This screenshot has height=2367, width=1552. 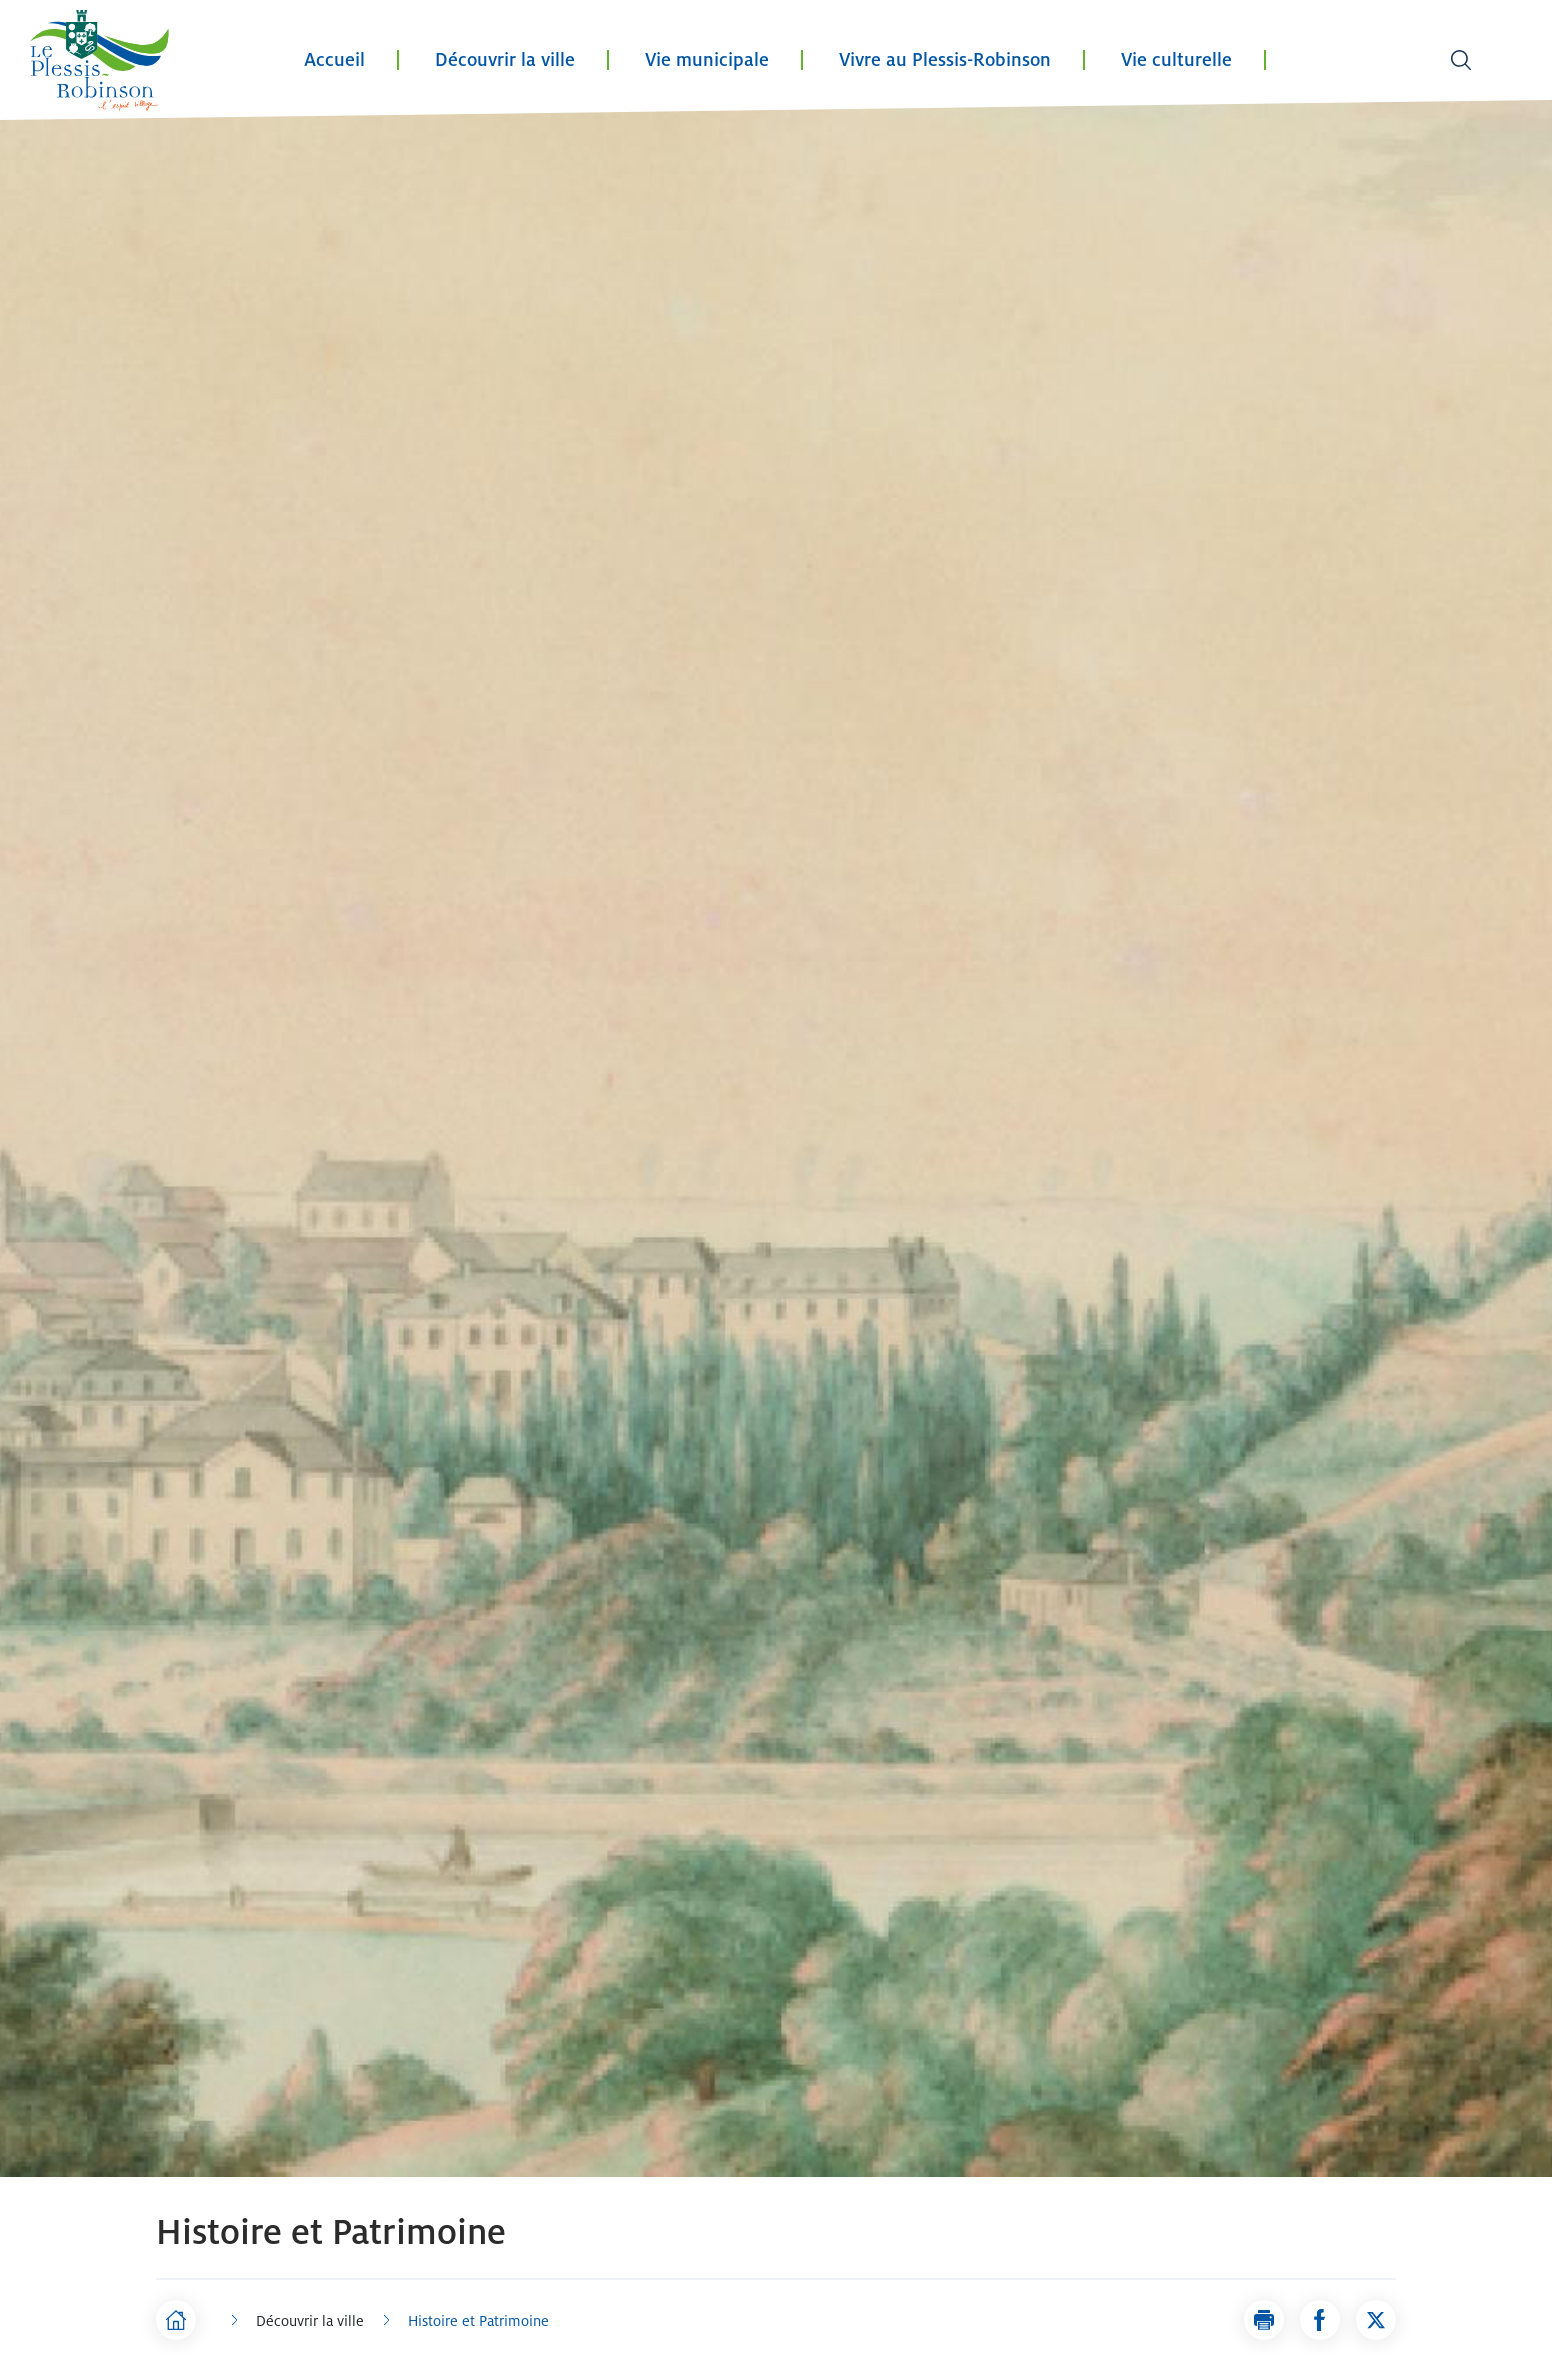 I want to click on Vie municipale, so click(x=707, y=59).